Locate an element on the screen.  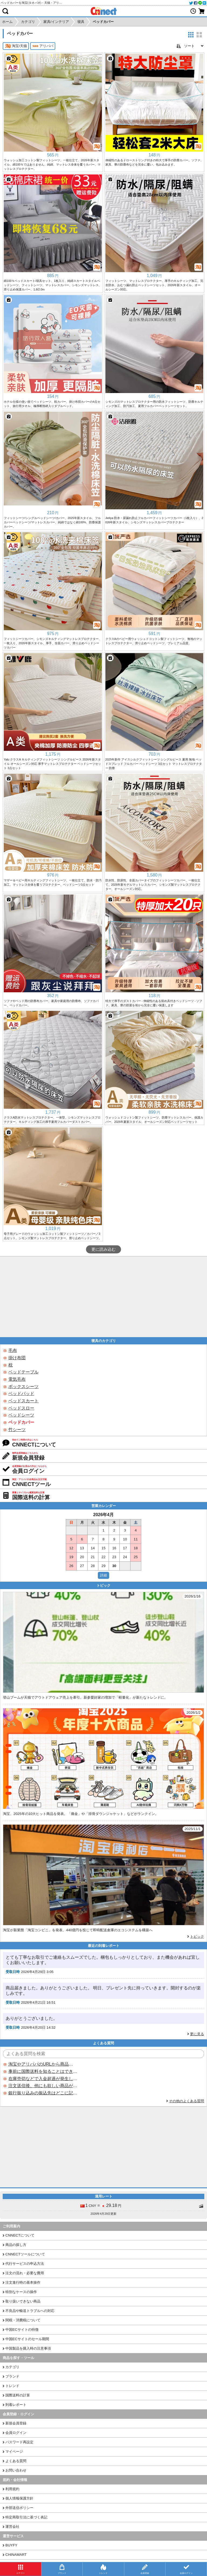
銀行振り込みの振込先はどこに記載されていますか？ is located at coordinates (42, 2093).